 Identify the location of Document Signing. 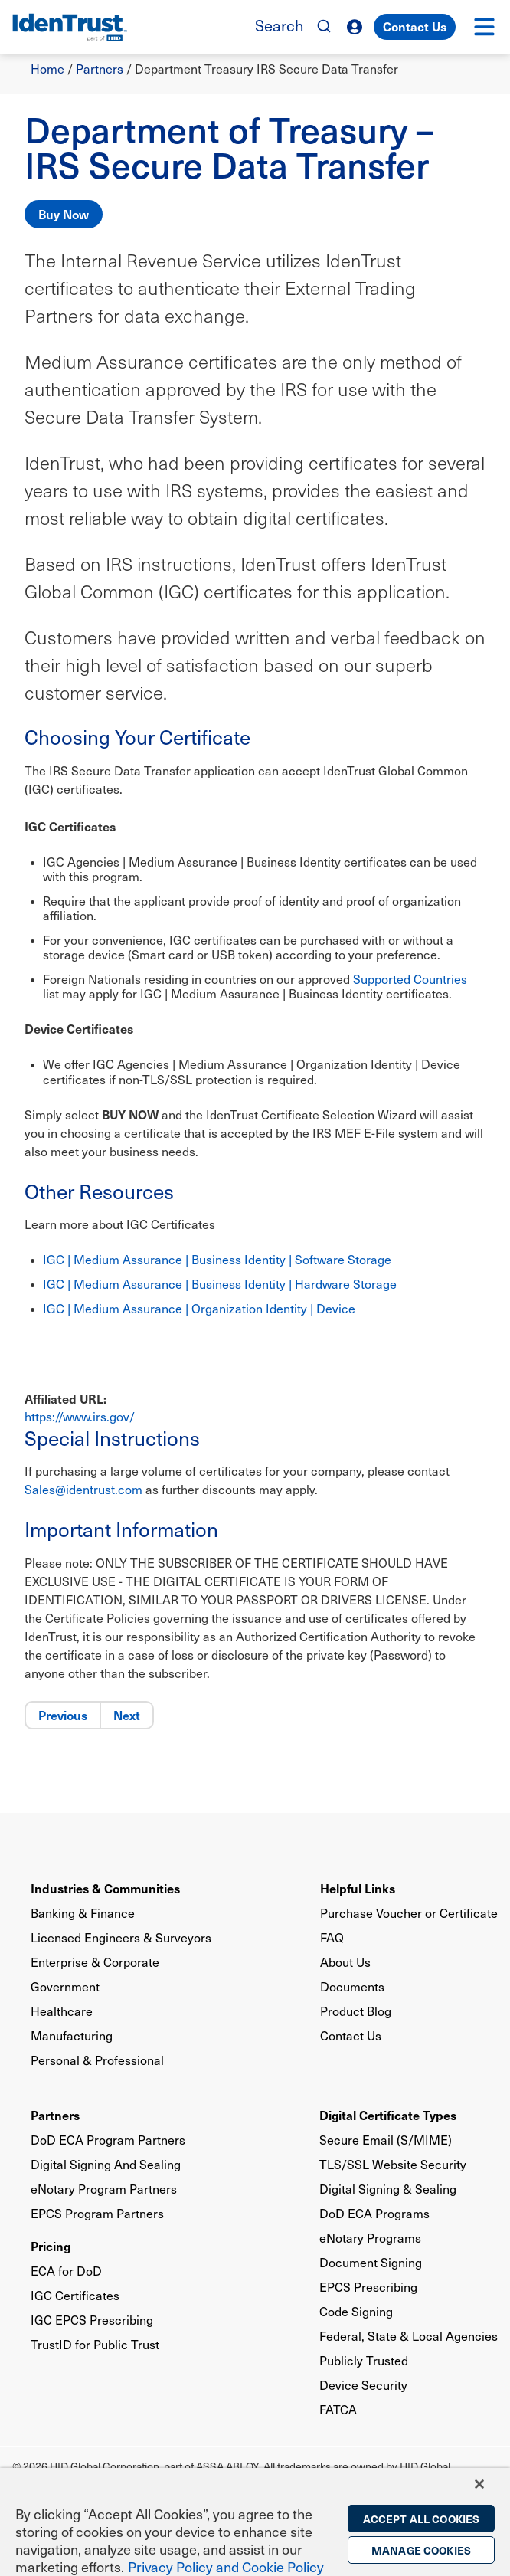
(370, 2262).